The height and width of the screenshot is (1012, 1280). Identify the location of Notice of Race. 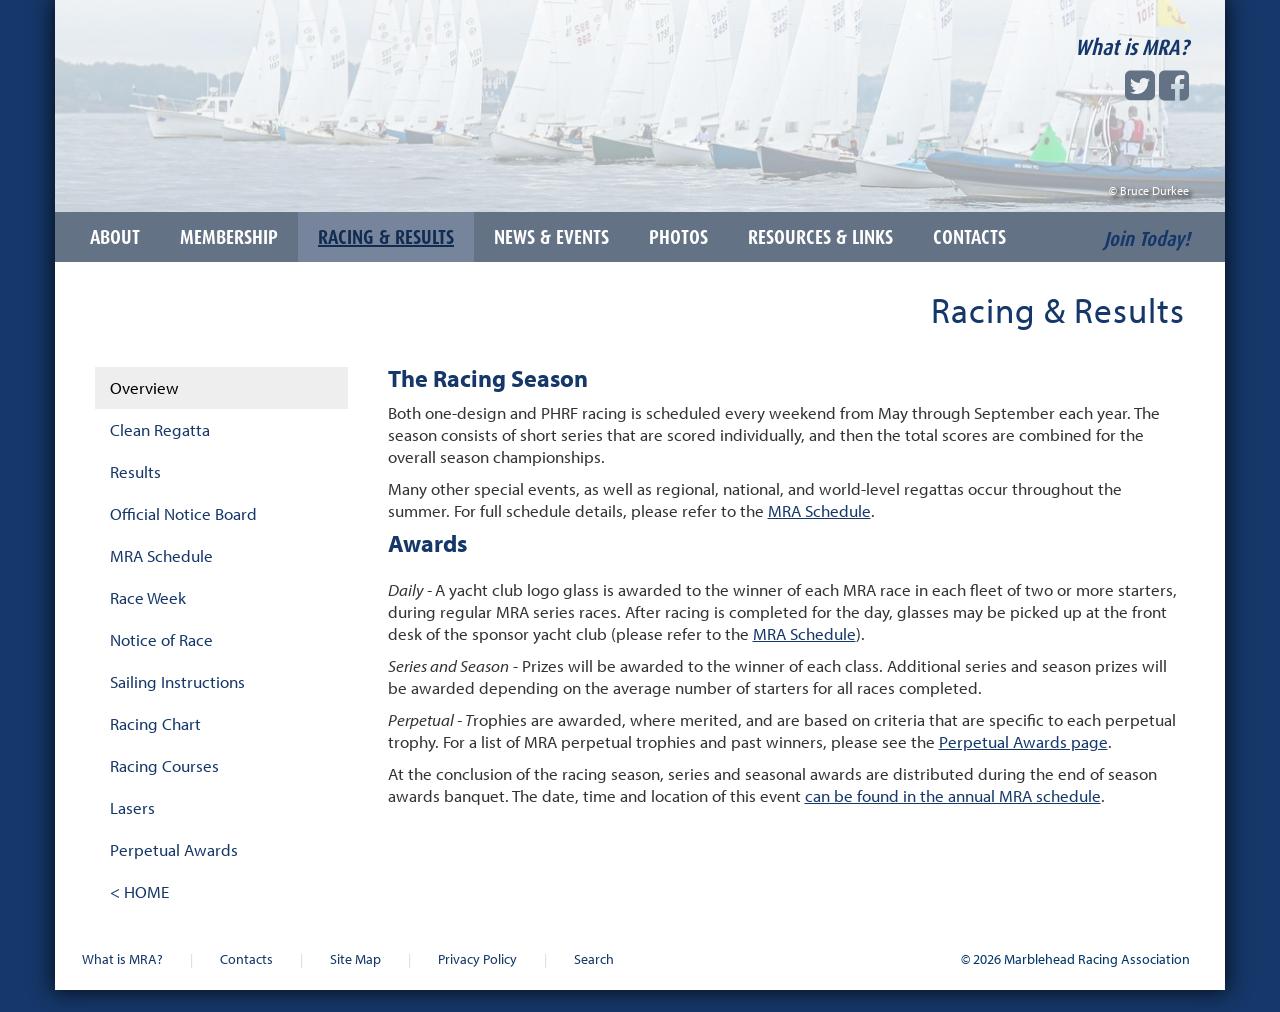
(161, 639).